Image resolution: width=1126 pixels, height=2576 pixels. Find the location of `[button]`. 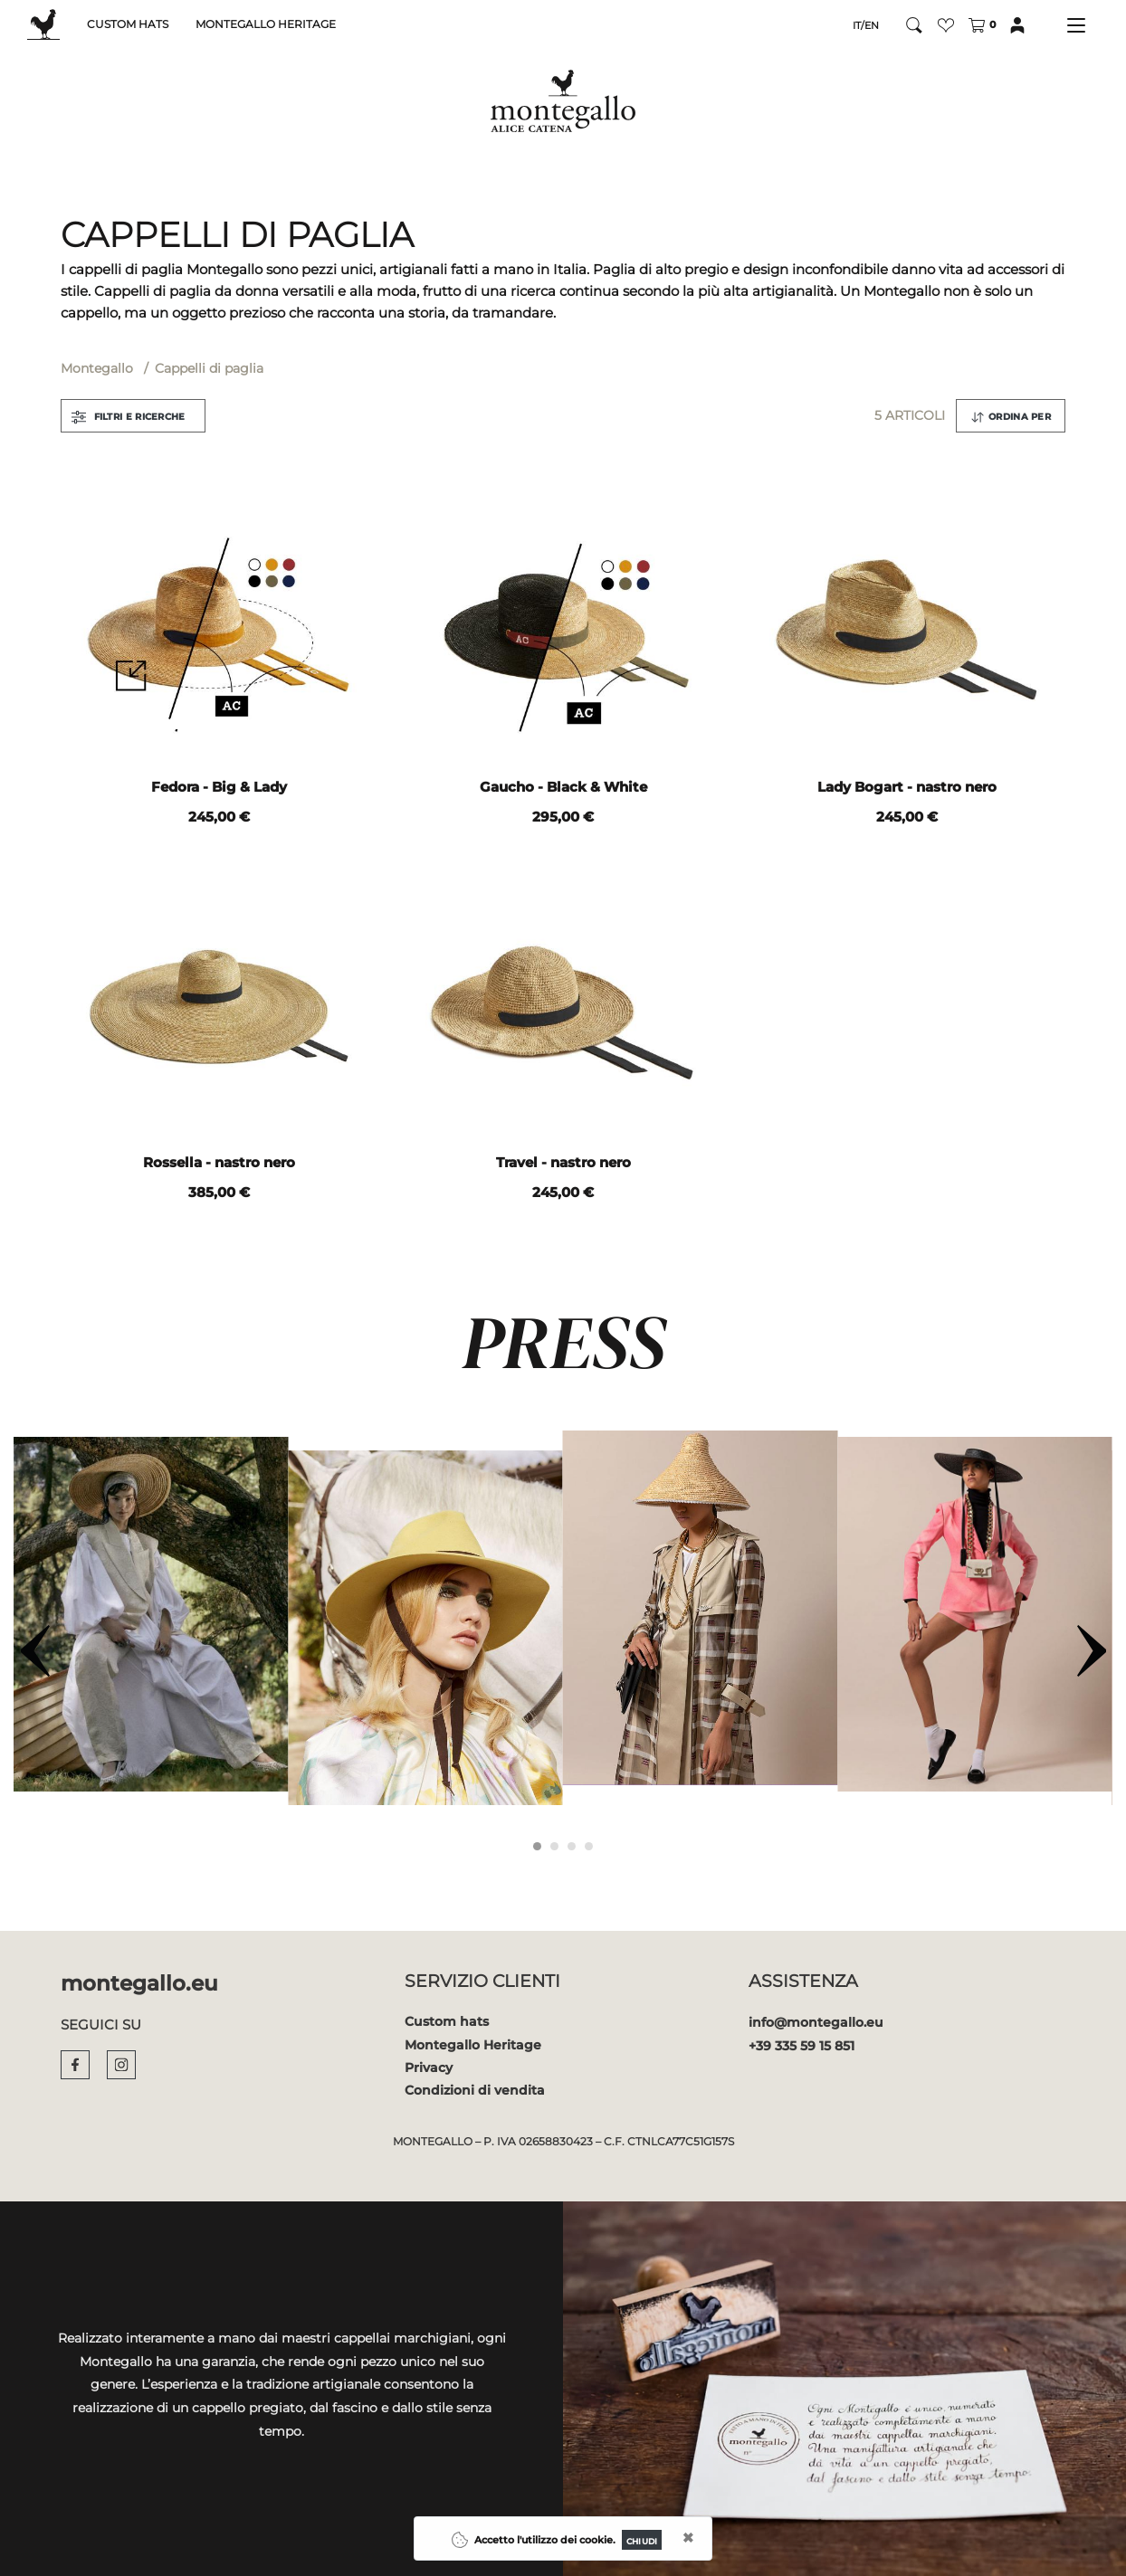

[button] is located at coordinates (946, 25).